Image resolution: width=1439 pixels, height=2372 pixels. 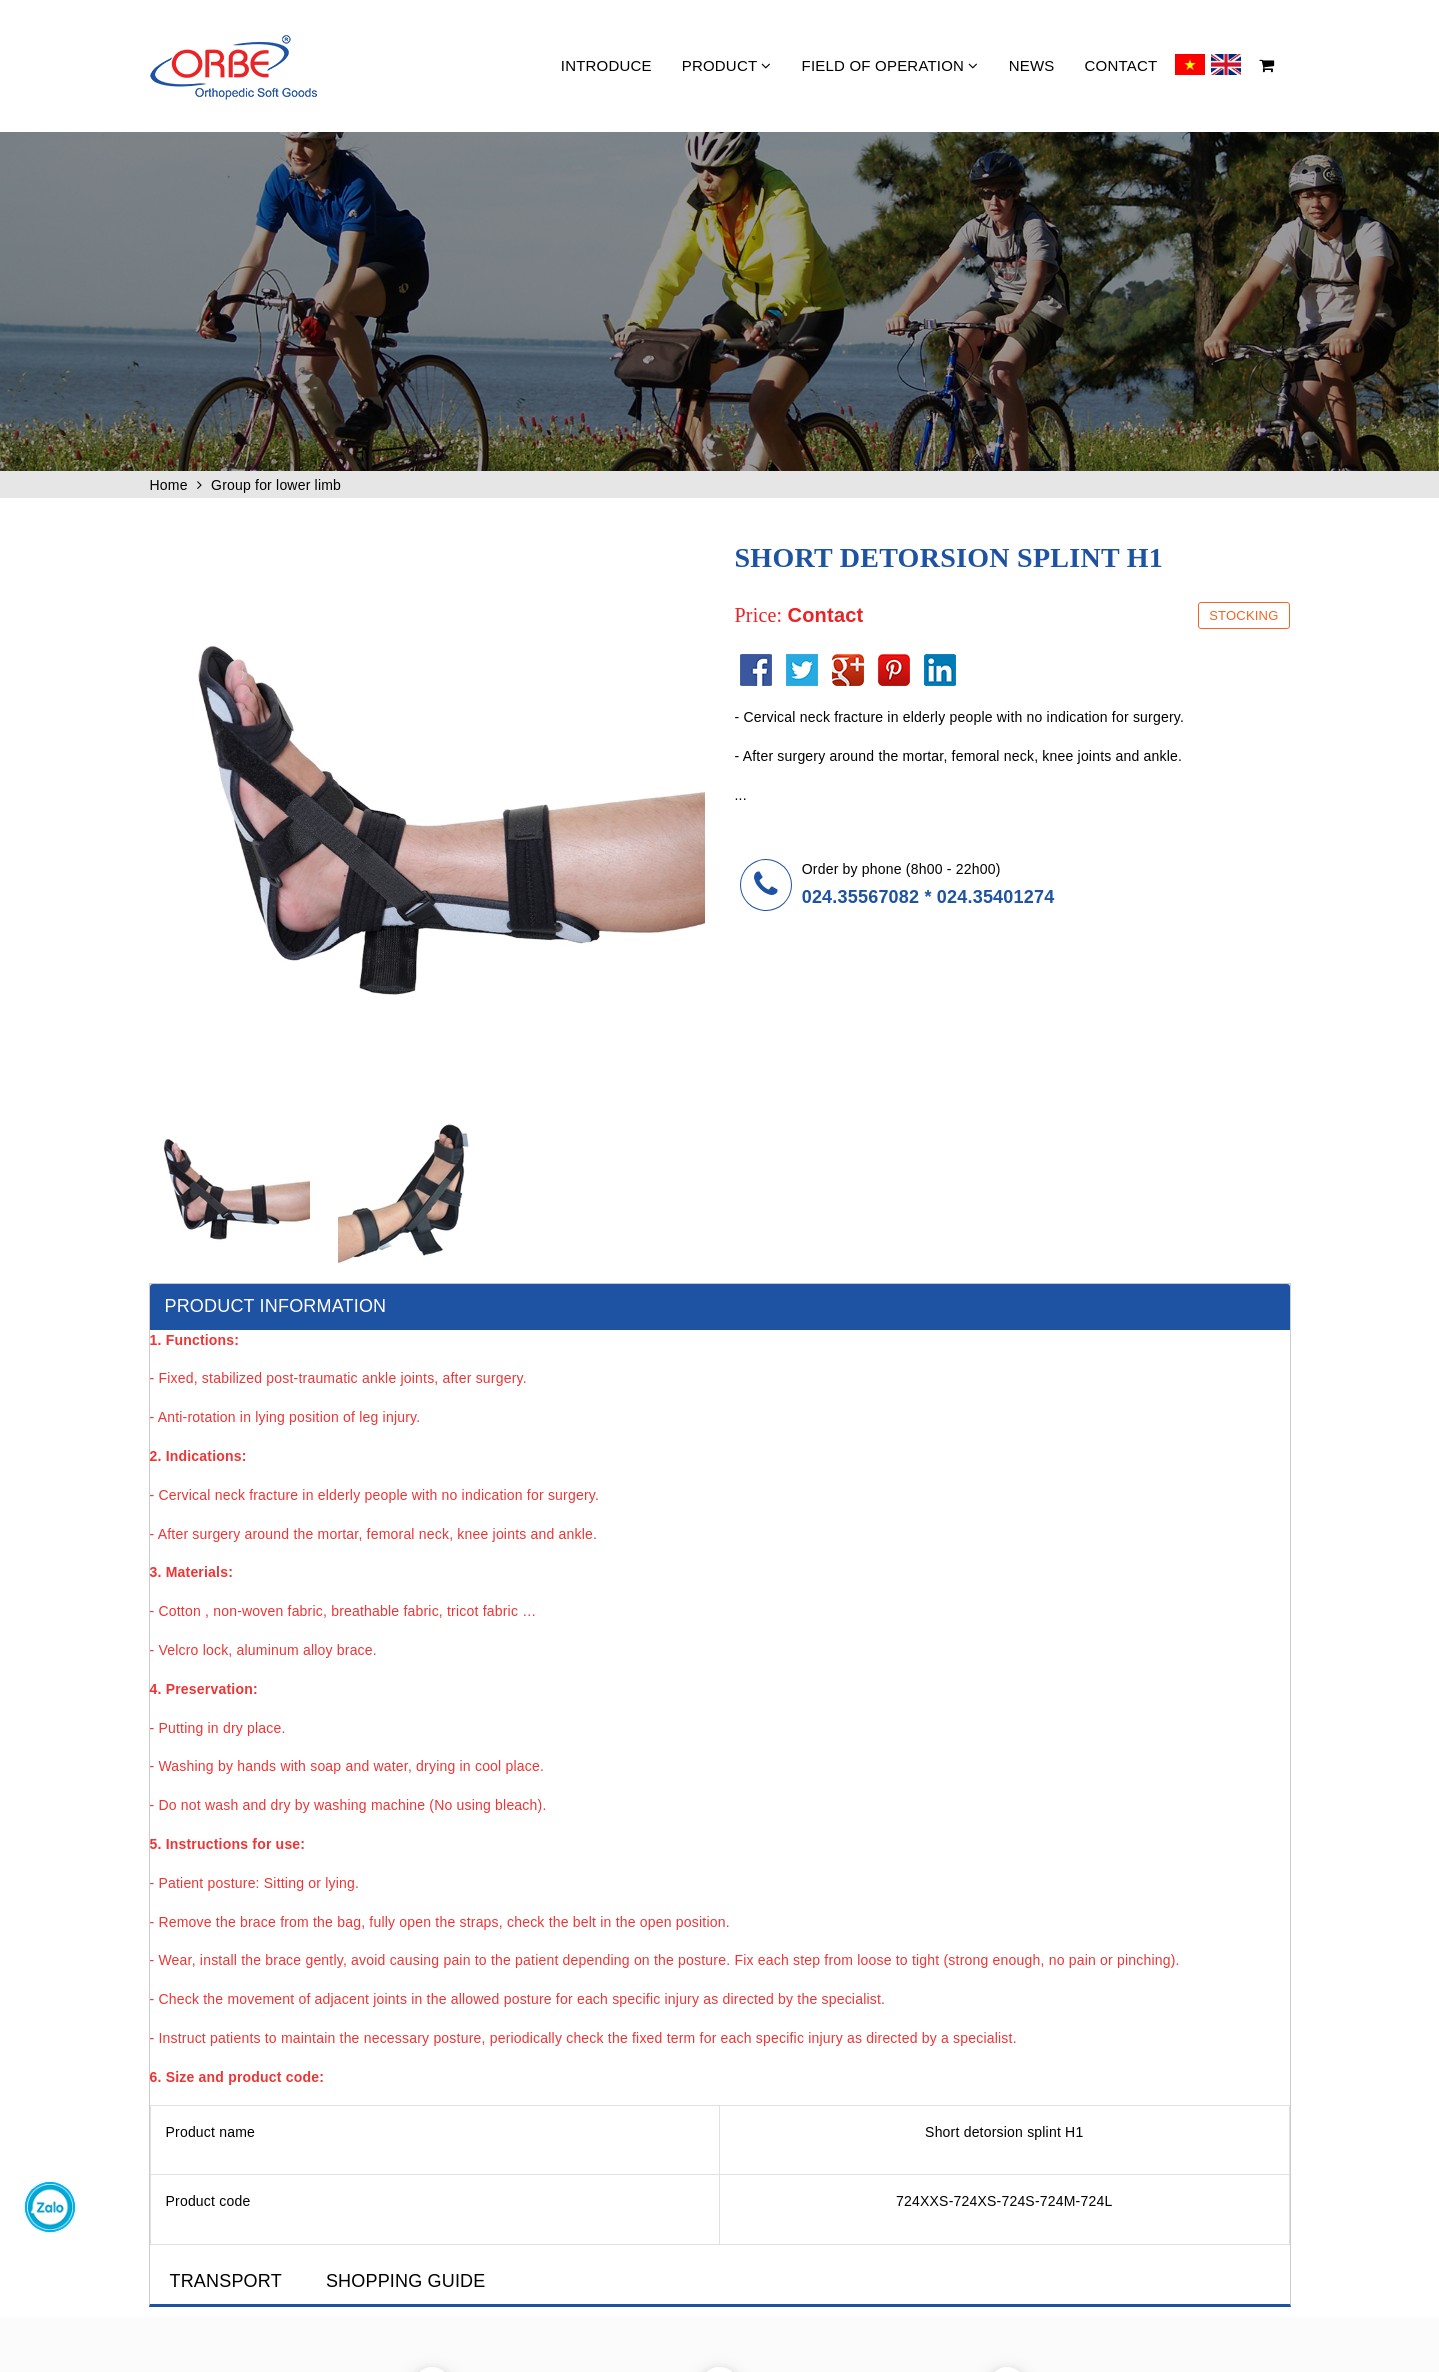 I want to click on Partners, so click(x=1148, y=2120).